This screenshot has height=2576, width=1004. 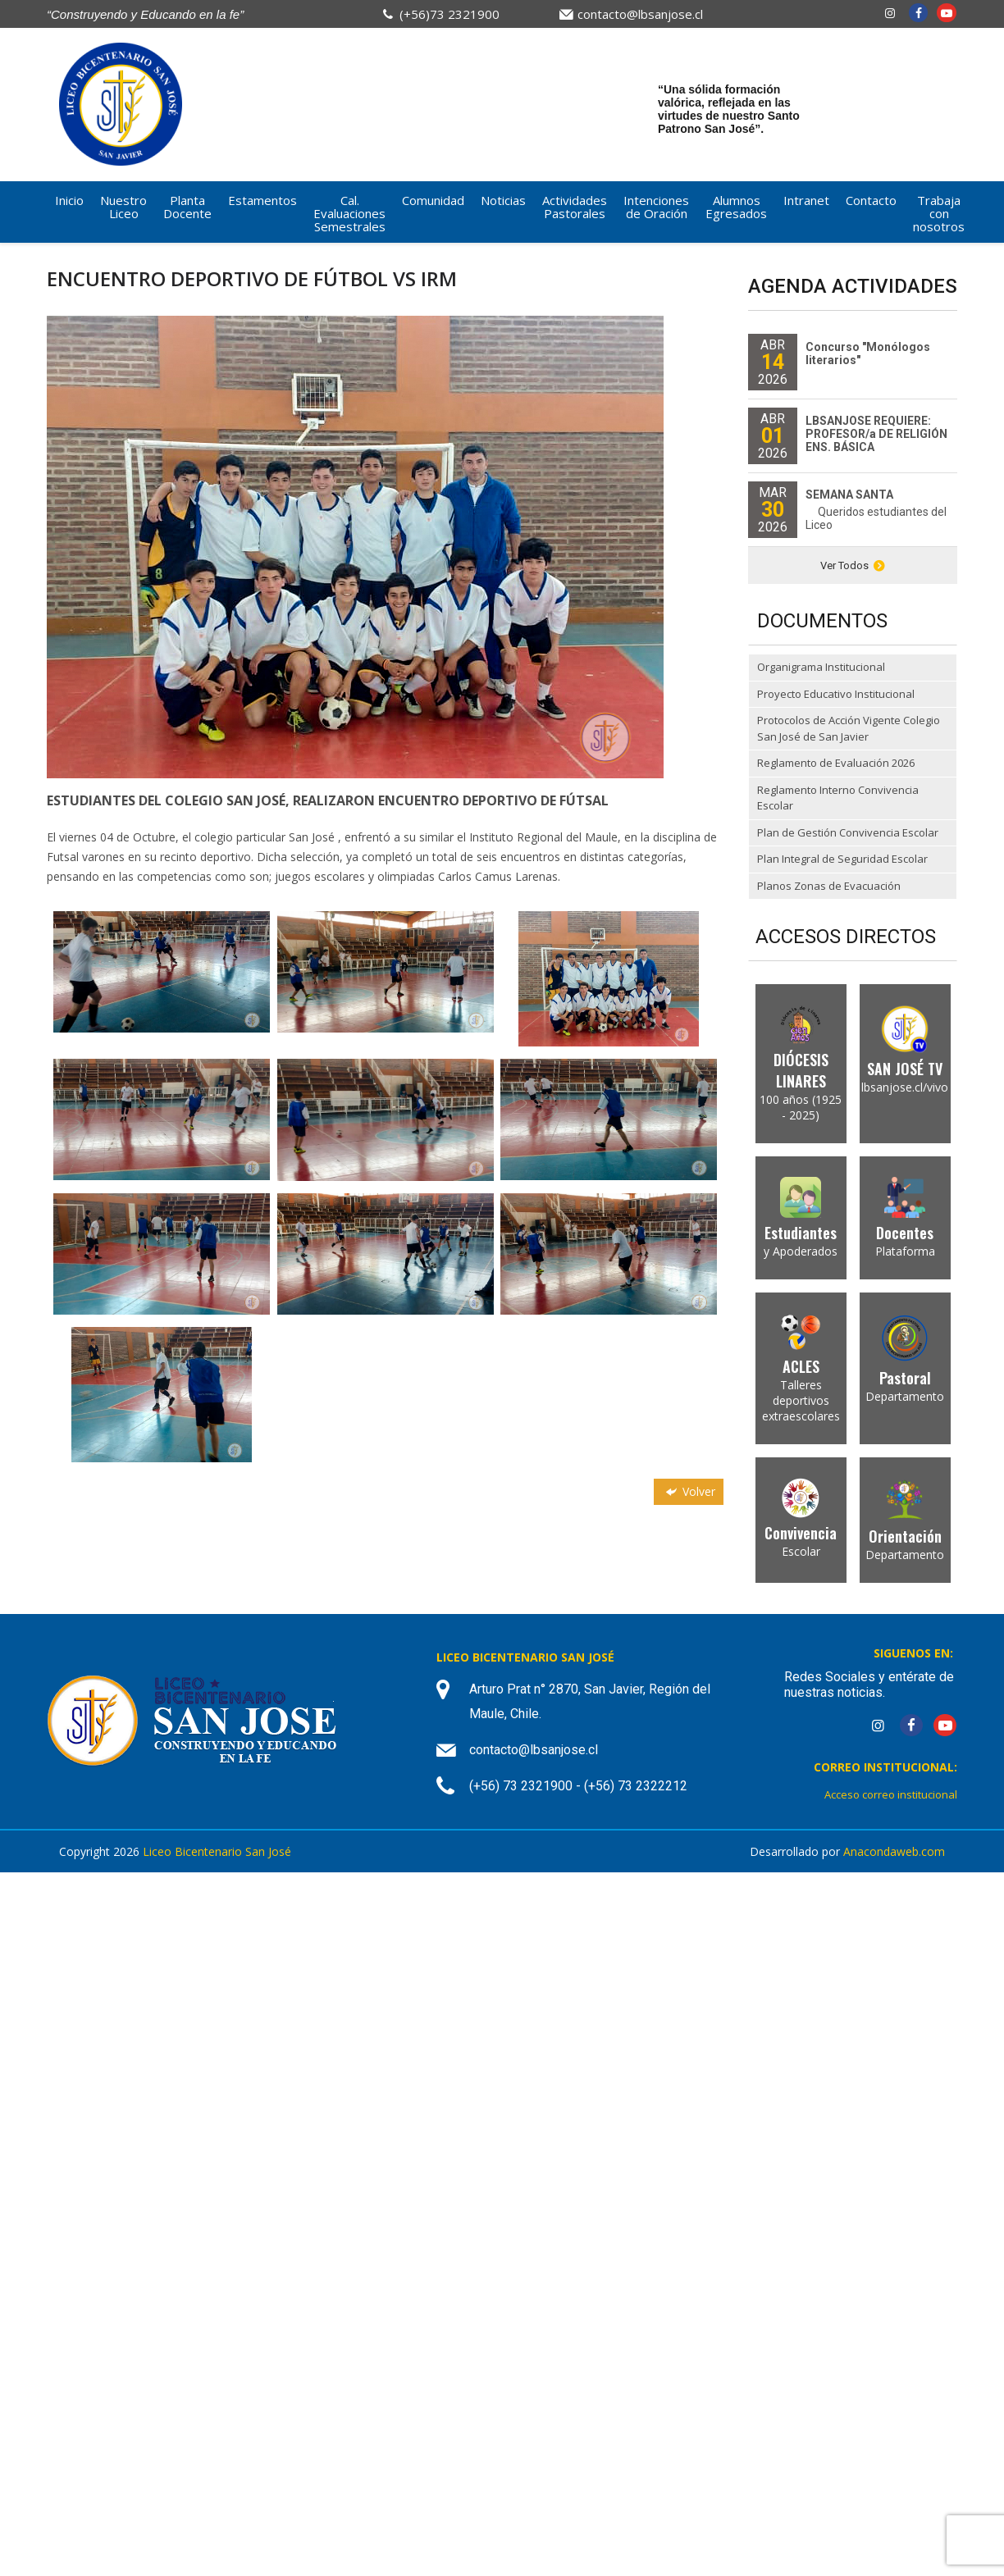 I want to click on Cal. Evaluaciones Semestrales, so click(x=349, y=213).